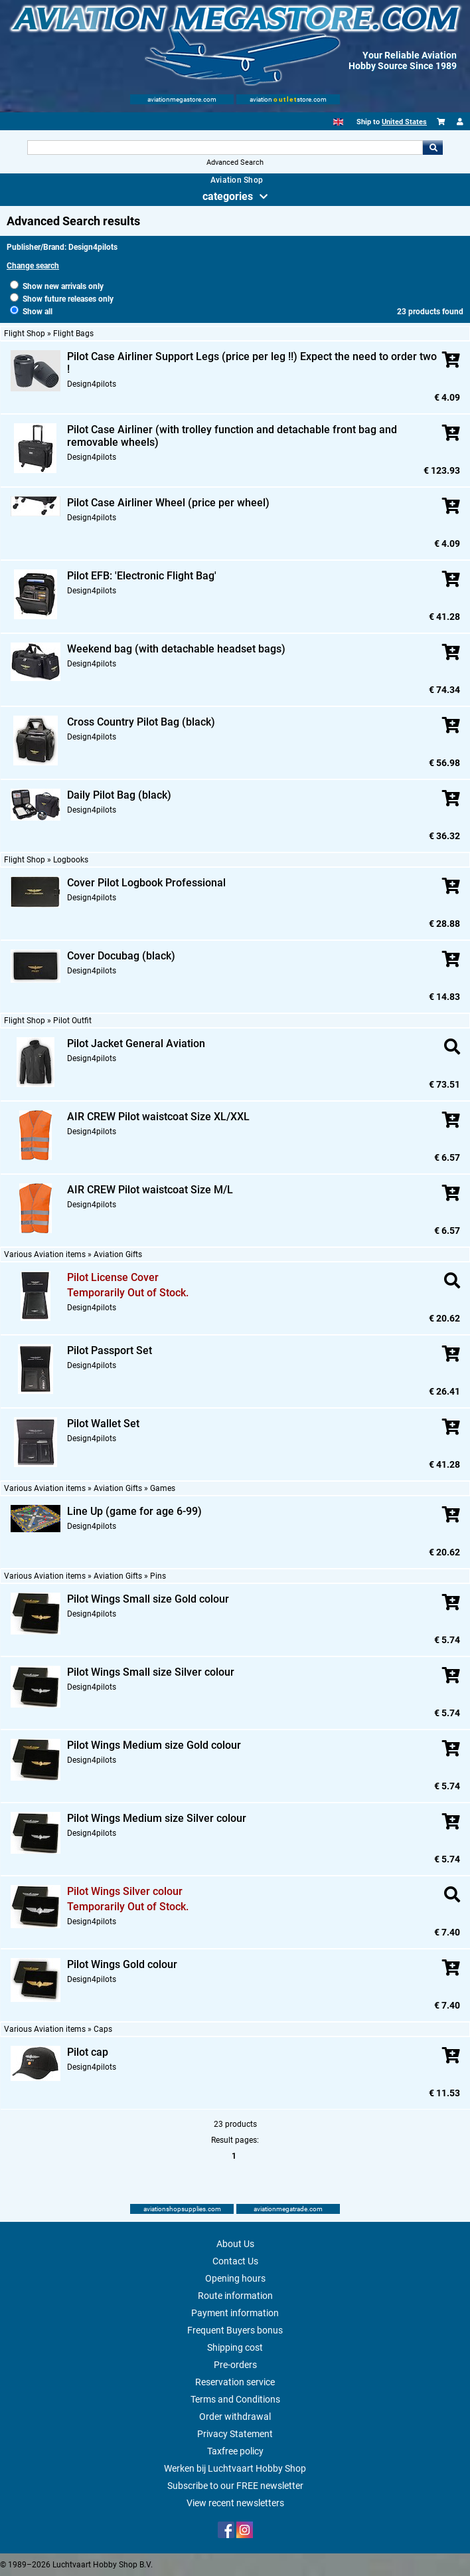  What do you see at coordinates (235, 2261) in the screenshot?
I see `Contact Us` at bounding box center [235, 2261].